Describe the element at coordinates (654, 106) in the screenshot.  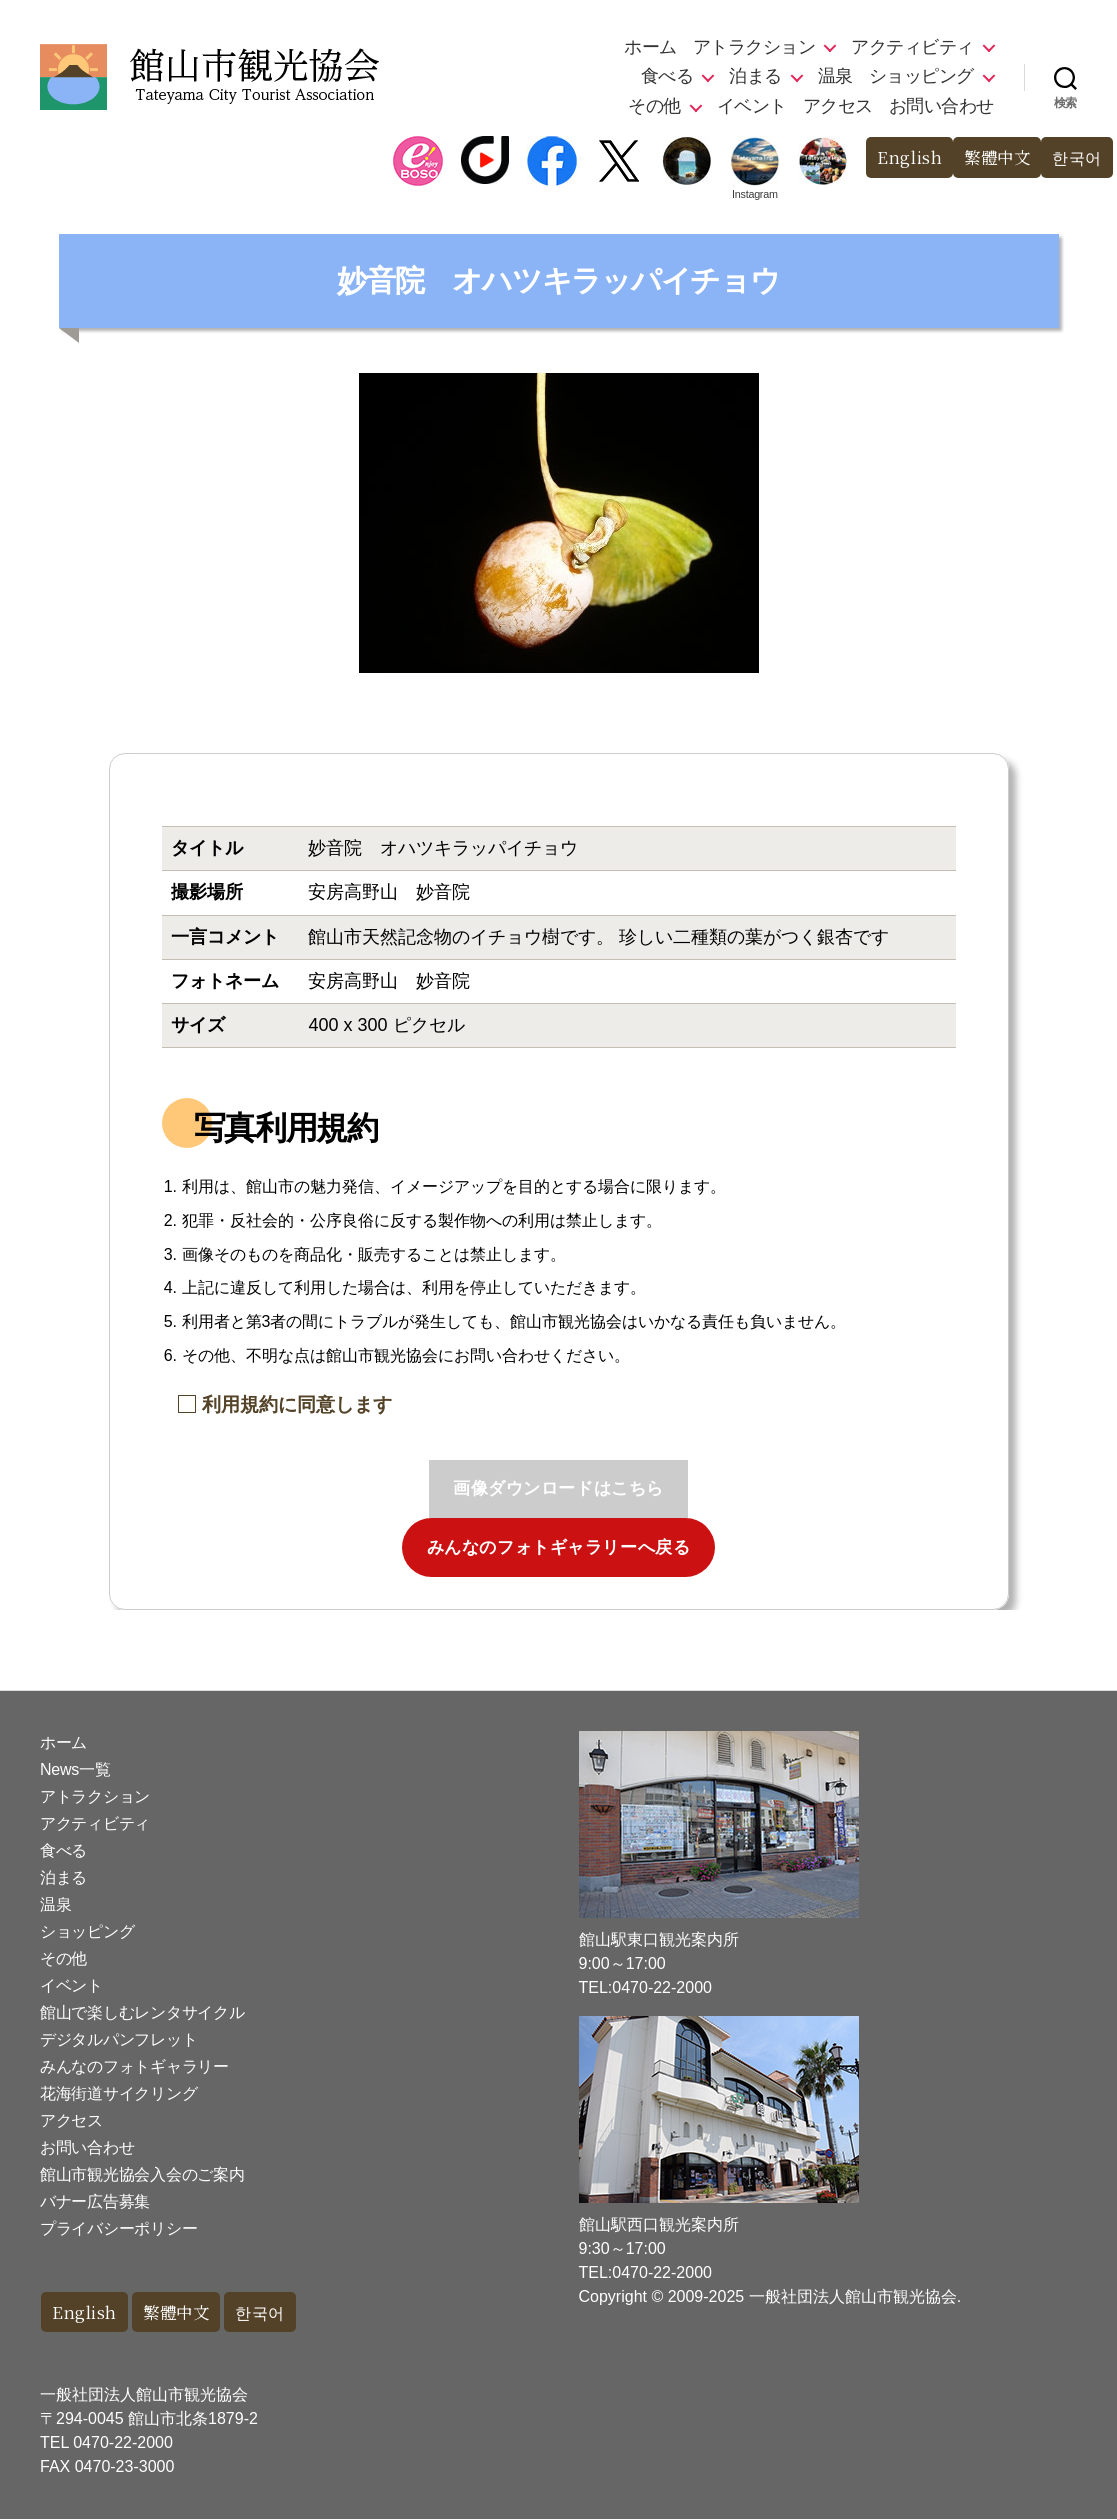
I see `その他` at that location.